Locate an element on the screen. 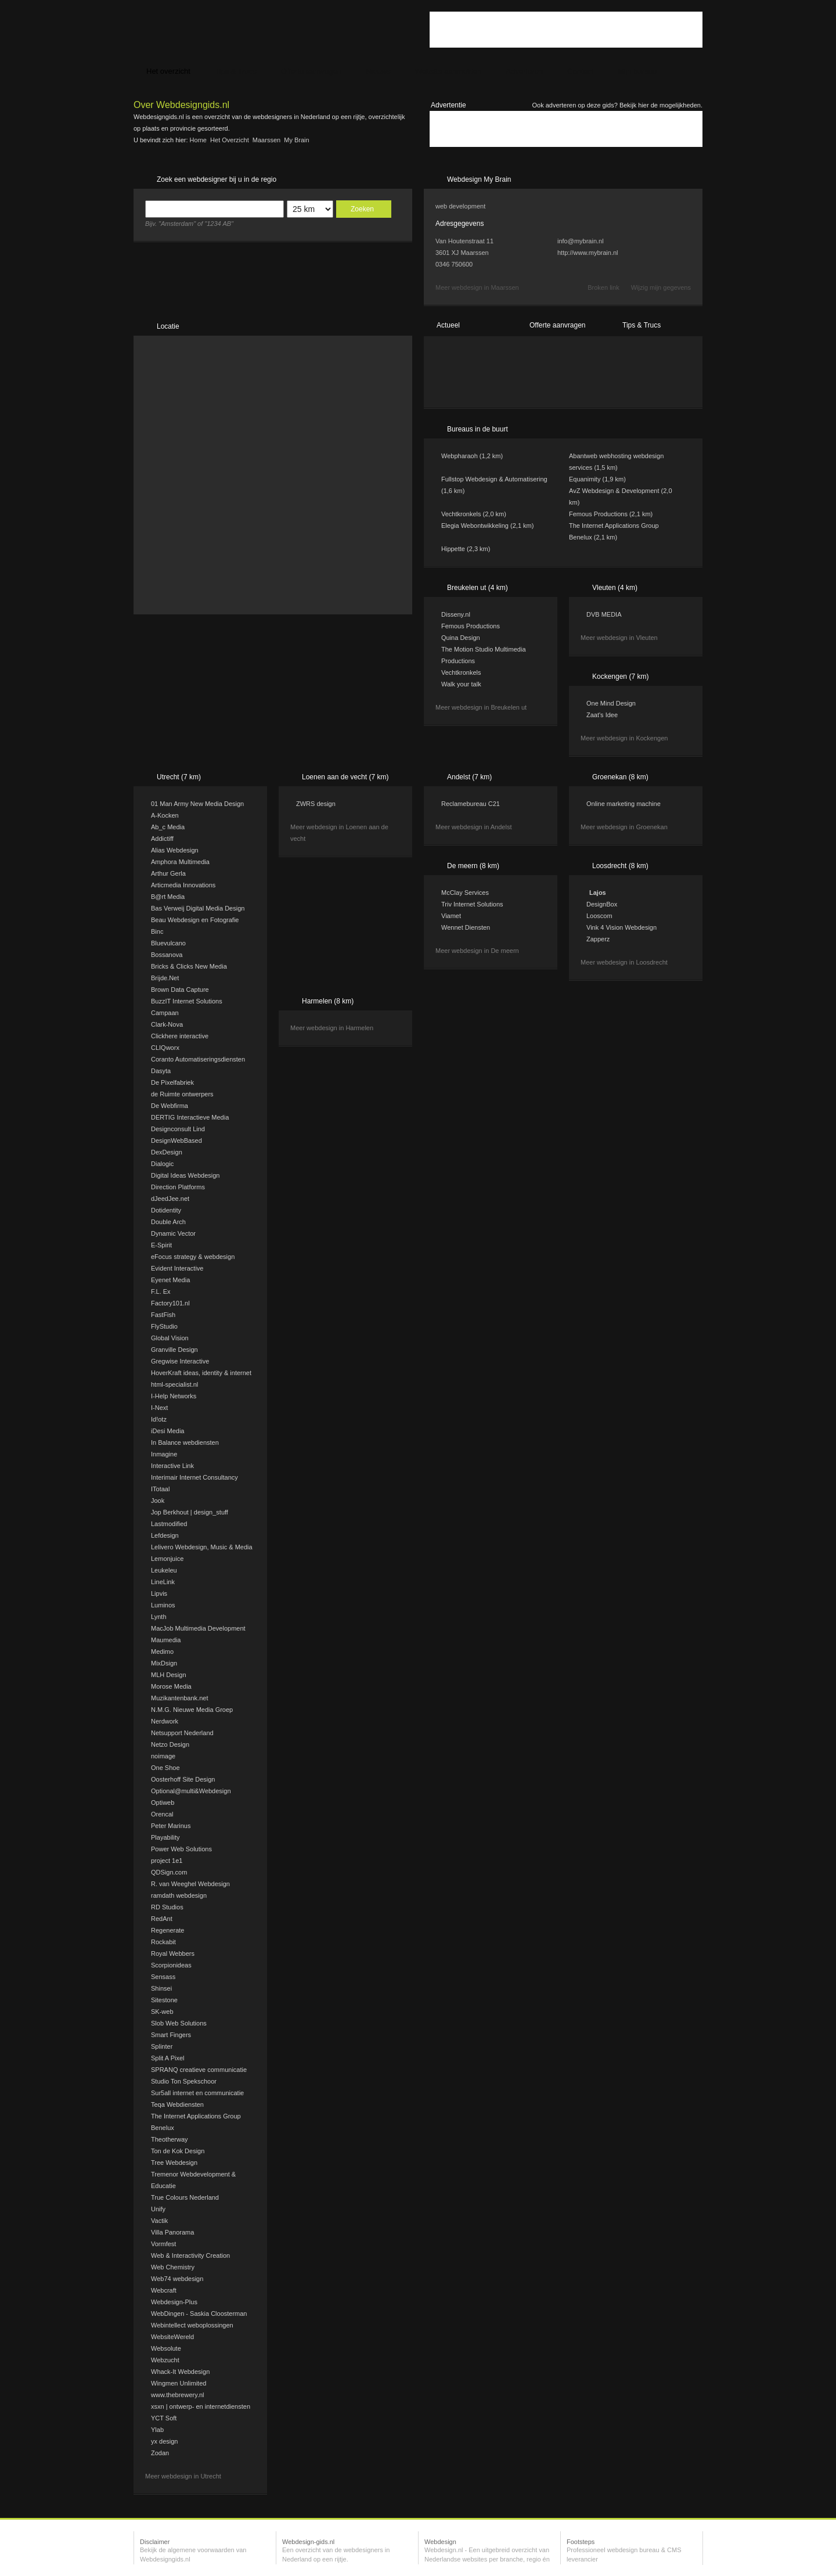  One Shoe is located at coordinates (165, 1767).